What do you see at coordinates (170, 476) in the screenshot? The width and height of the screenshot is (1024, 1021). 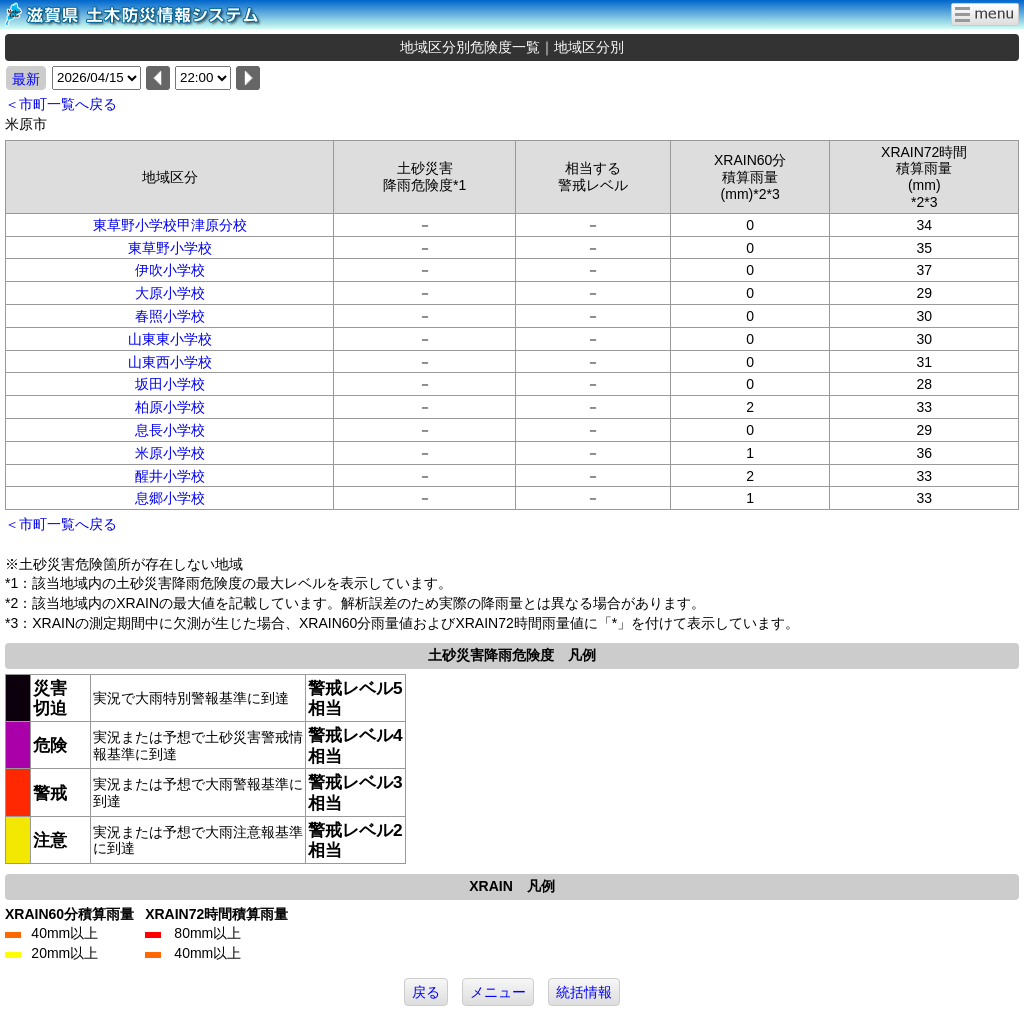 I see `醒井小学校` at bounding box center [170, 476].